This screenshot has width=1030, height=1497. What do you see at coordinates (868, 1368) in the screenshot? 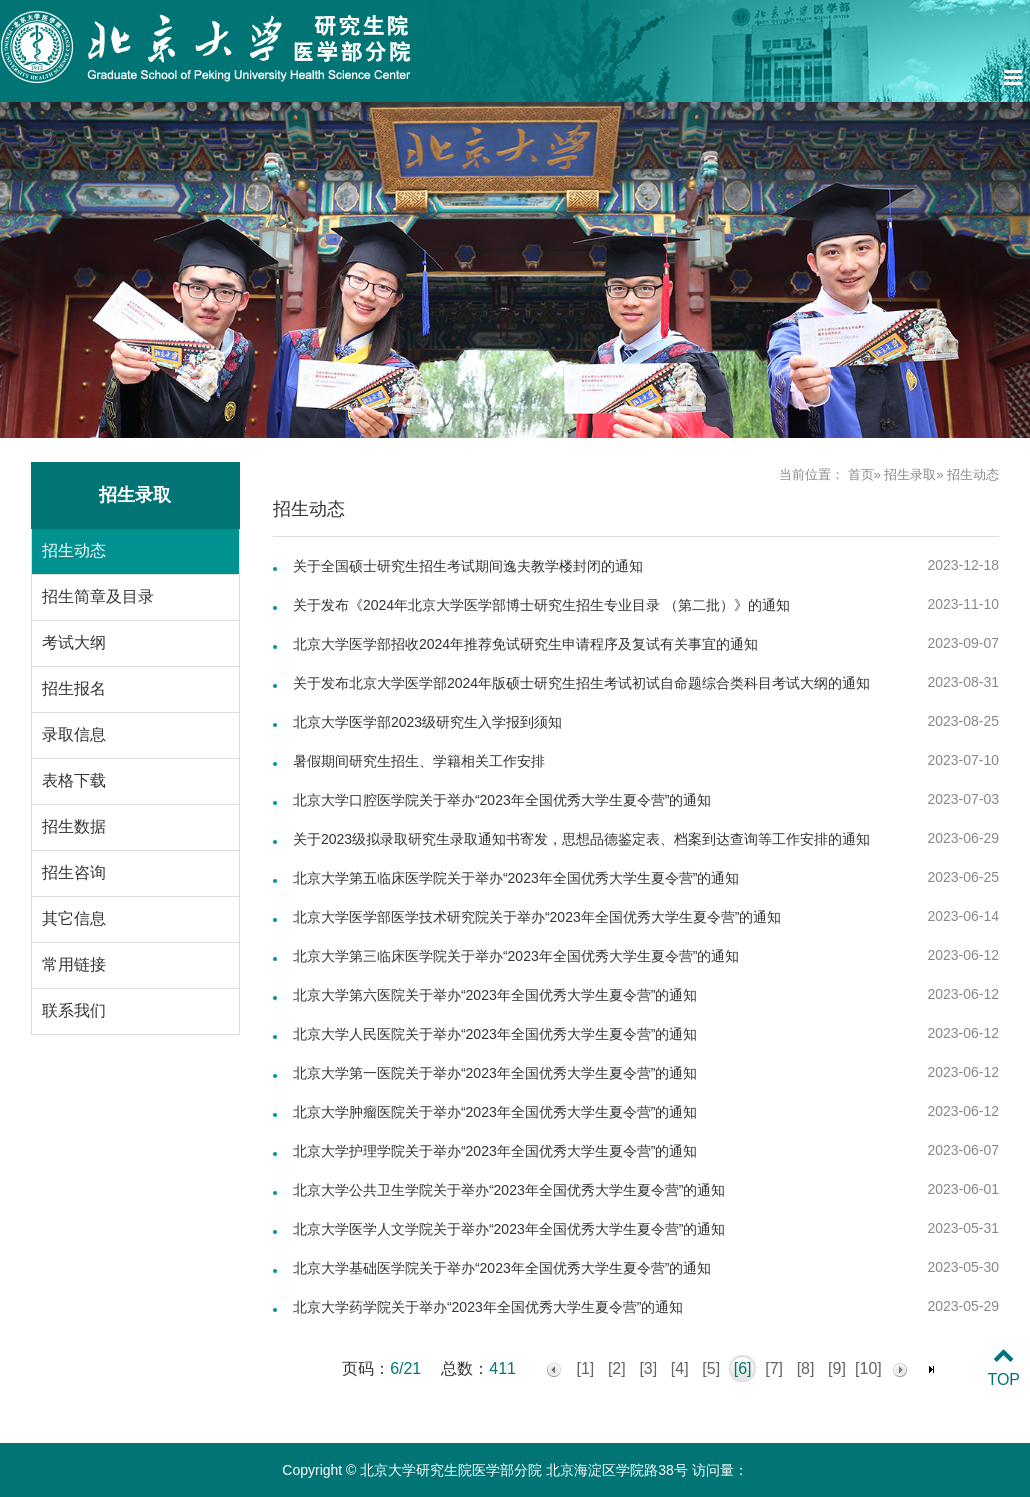
I see `[10]` at bounding box center [868, 1368].